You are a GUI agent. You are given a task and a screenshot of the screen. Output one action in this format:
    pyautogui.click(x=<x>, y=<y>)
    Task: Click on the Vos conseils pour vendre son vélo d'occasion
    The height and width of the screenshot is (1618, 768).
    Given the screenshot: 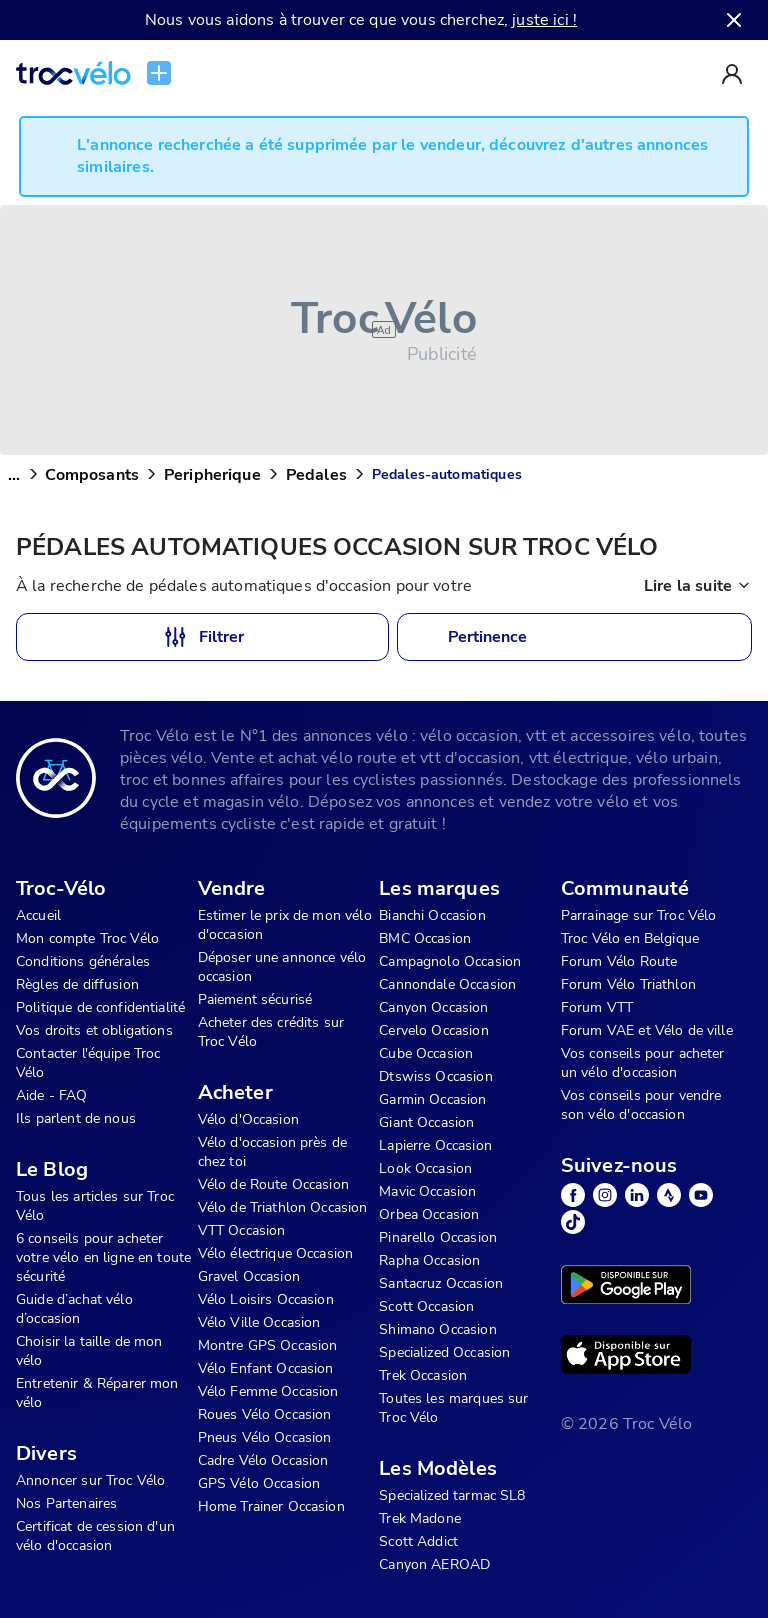 What is the action you would take?
    pyautogui.click(x=641, y=1105)
    